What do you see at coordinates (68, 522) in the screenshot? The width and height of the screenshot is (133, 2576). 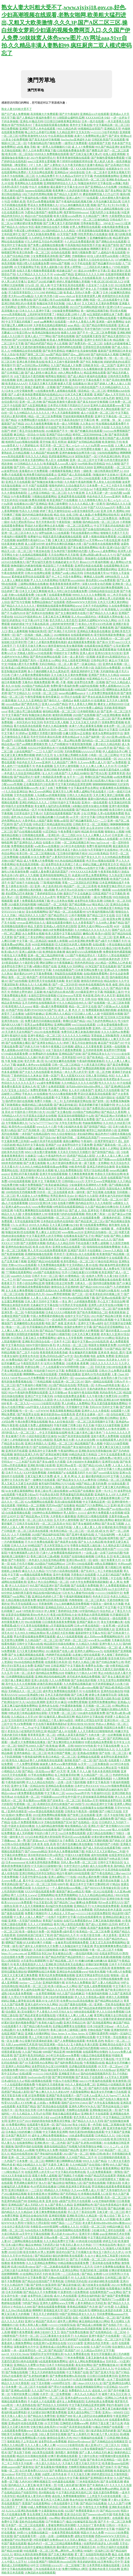 I see `午夜影院操一操视频` at bounding box center [68, 522].